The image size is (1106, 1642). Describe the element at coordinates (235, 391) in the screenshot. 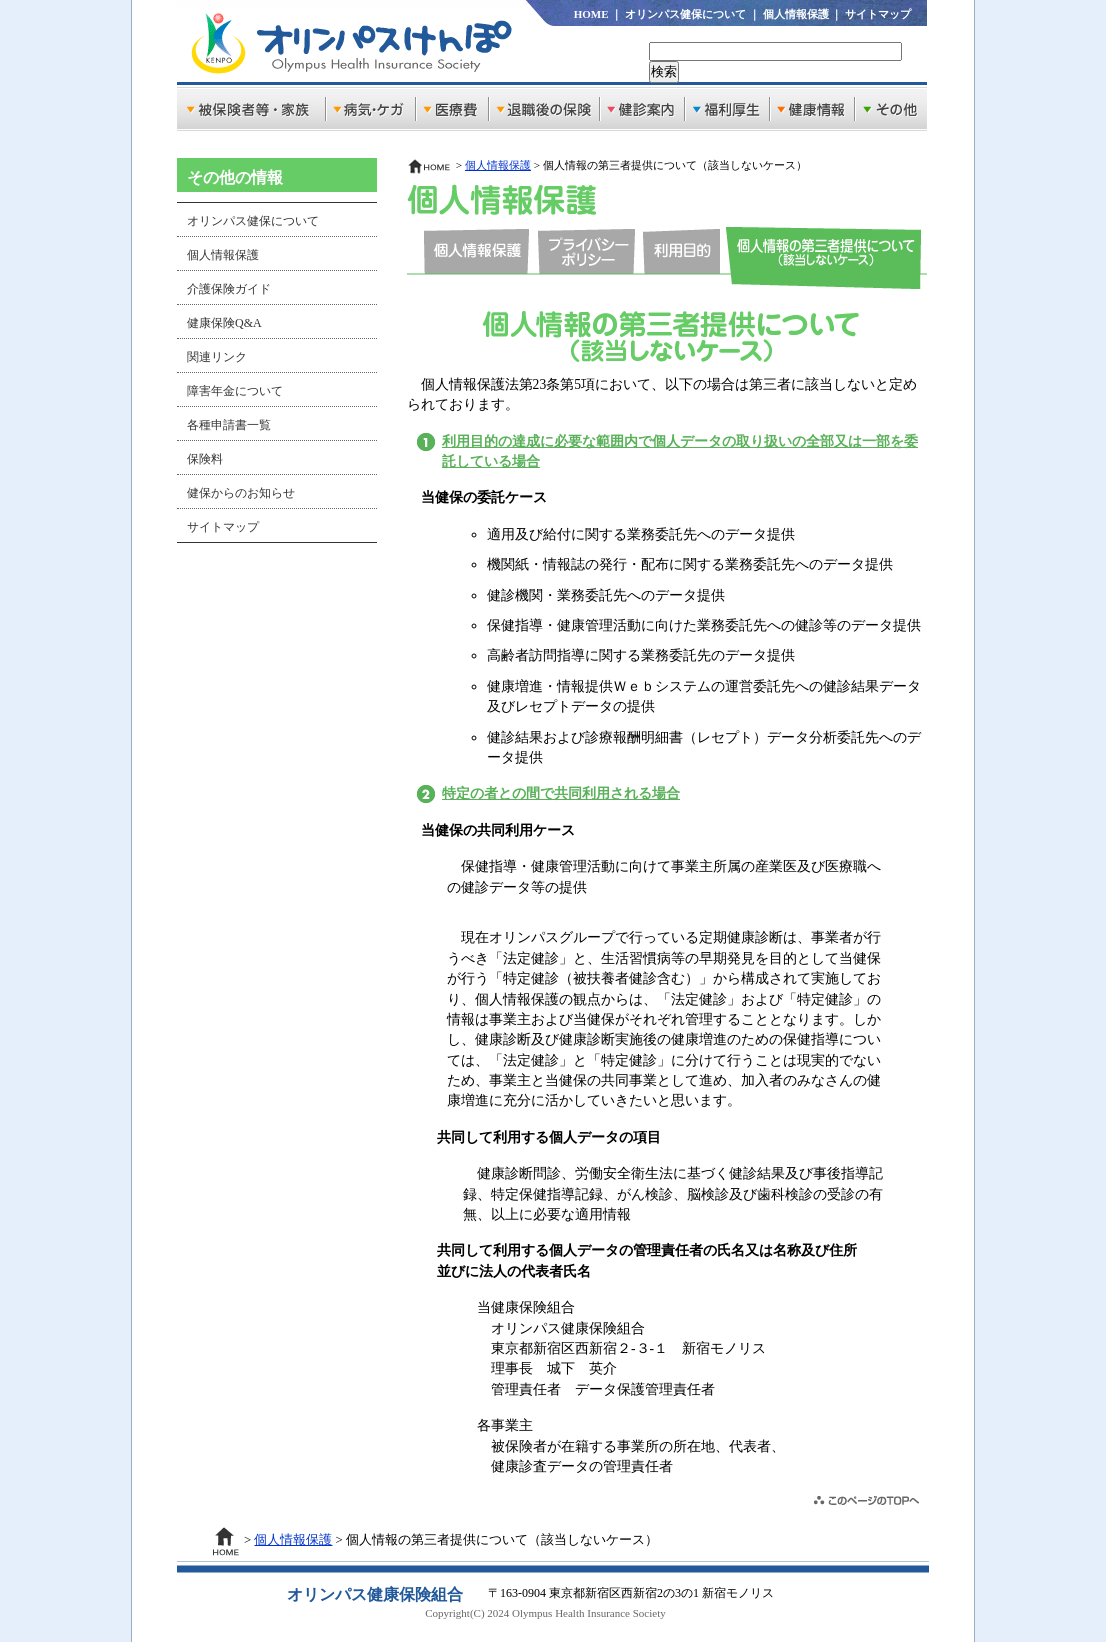

I see `障害年金について` at that location.